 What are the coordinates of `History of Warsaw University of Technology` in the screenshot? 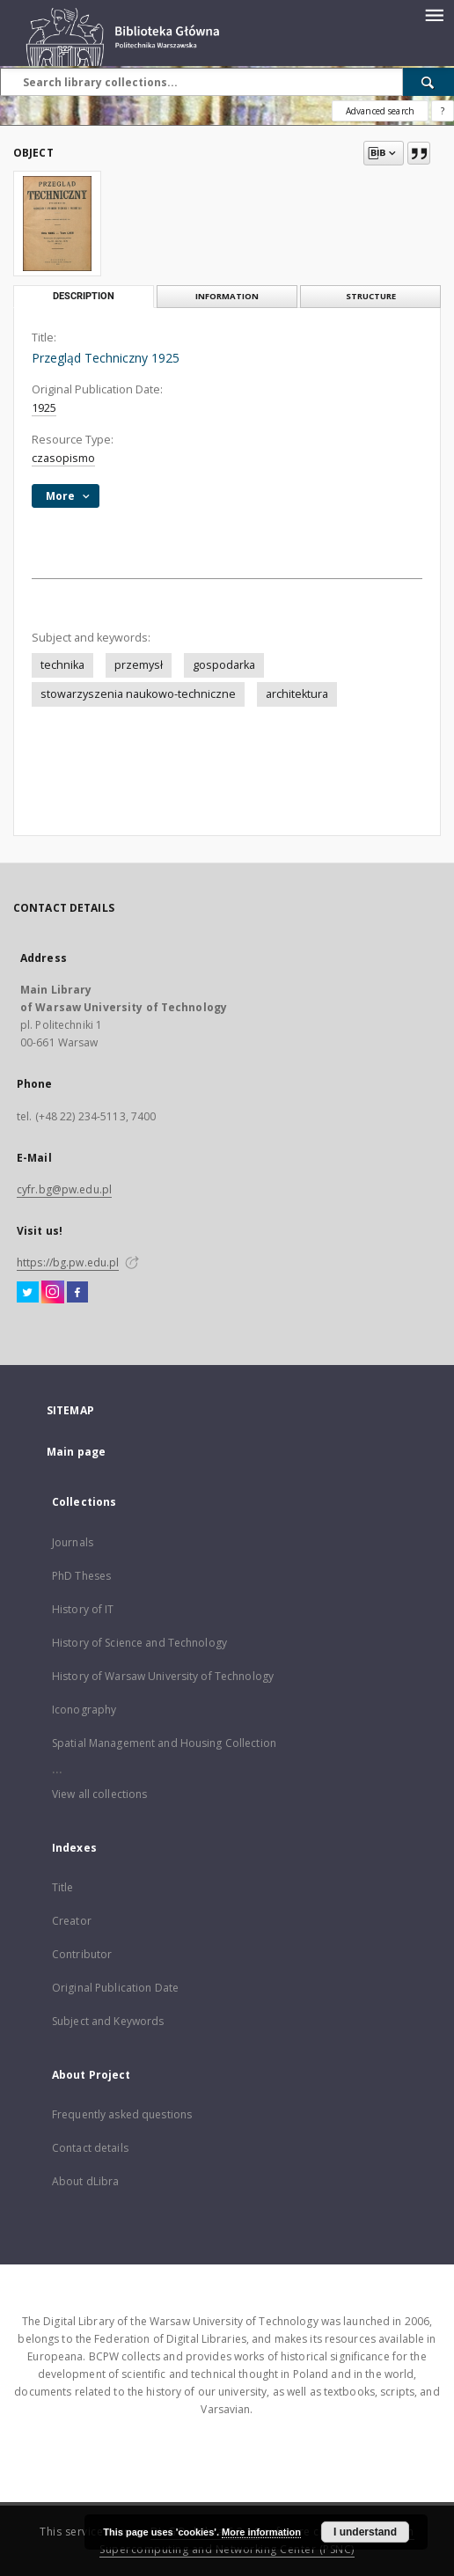 It's located at (163, 1676).